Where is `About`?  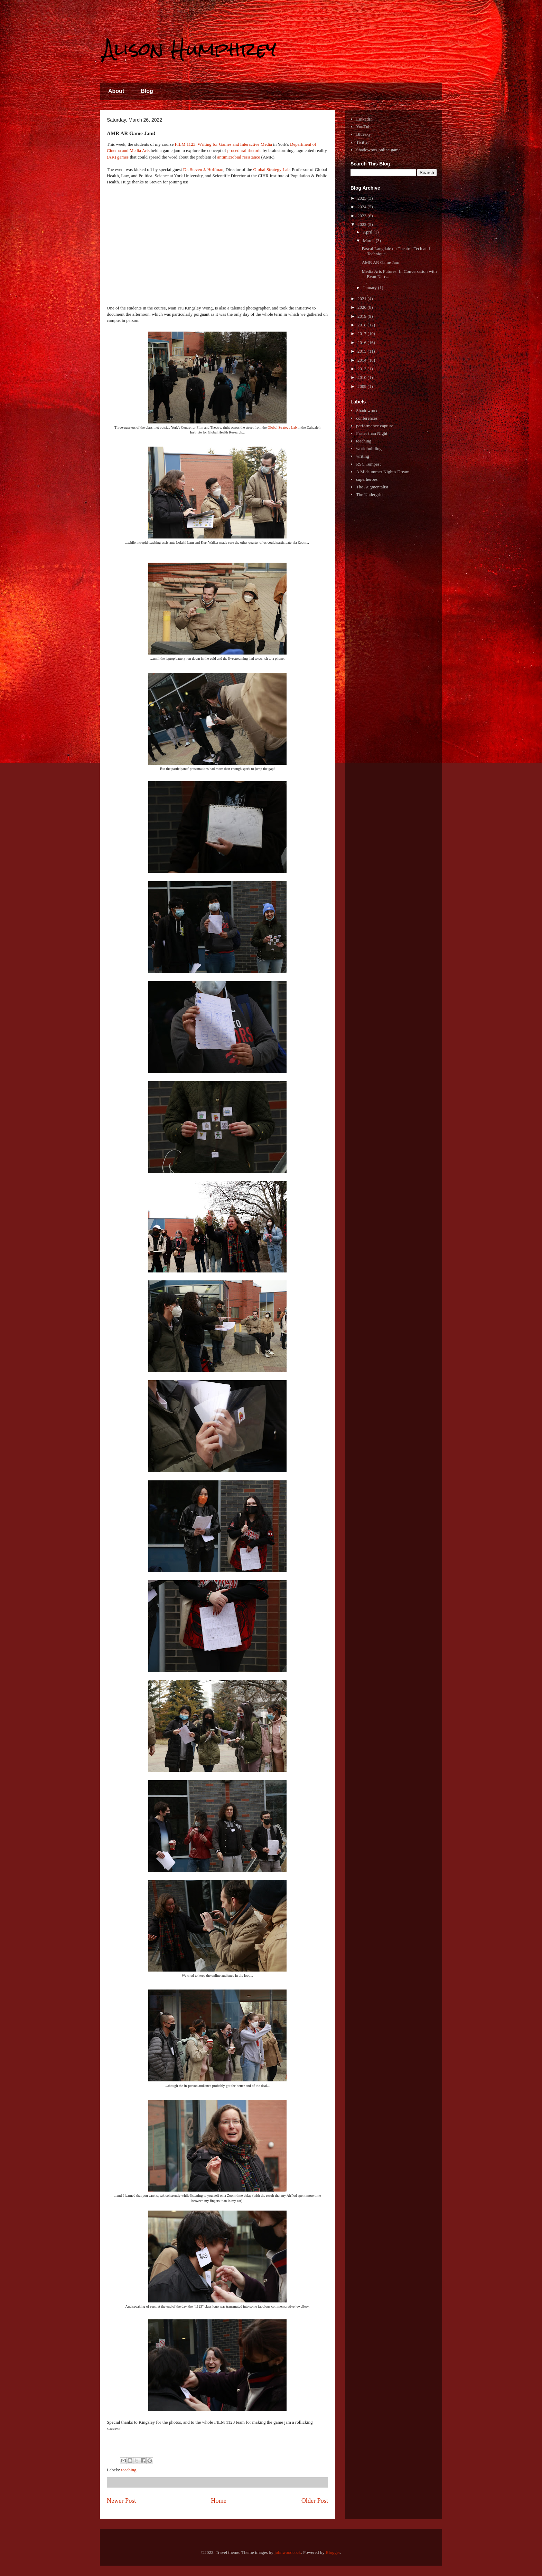 About is located at coordinates (116, 91).